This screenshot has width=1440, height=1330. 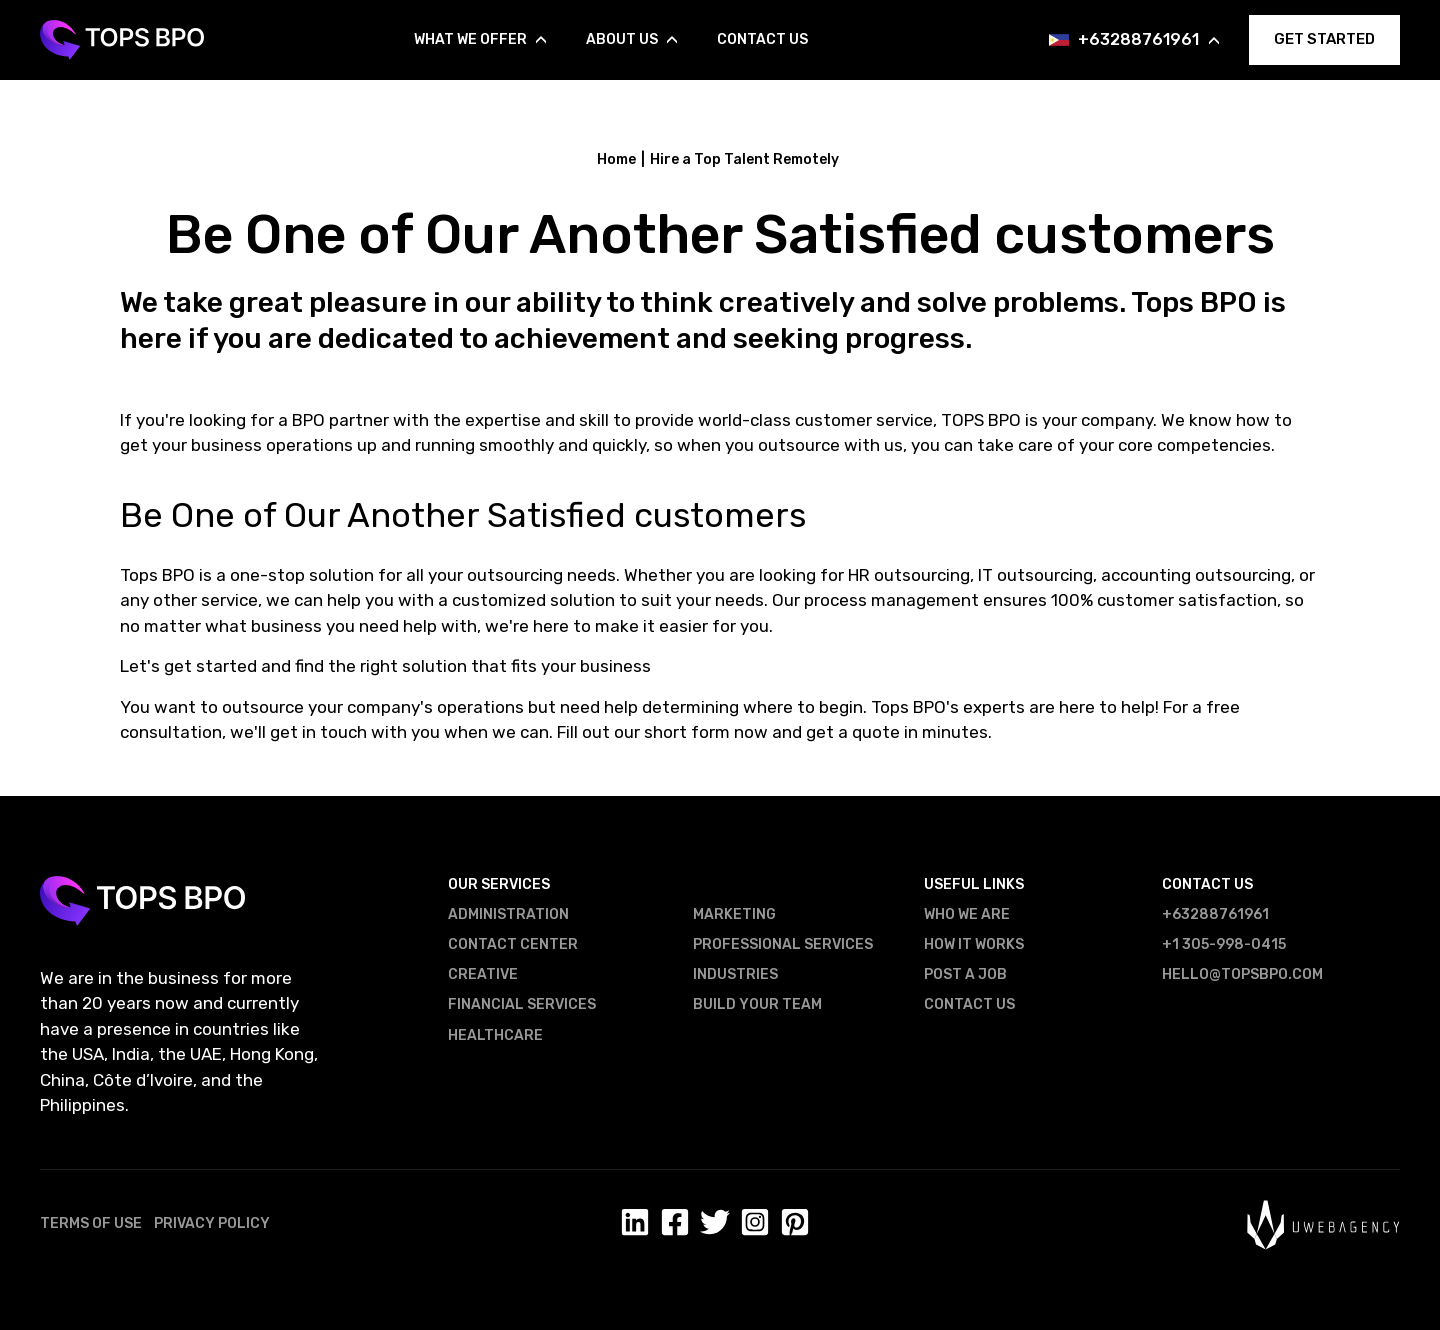 What do you see at coordinates (522, 1004) in the screenshot?
I see `Financial Services` at bounding box center [522, 1004].